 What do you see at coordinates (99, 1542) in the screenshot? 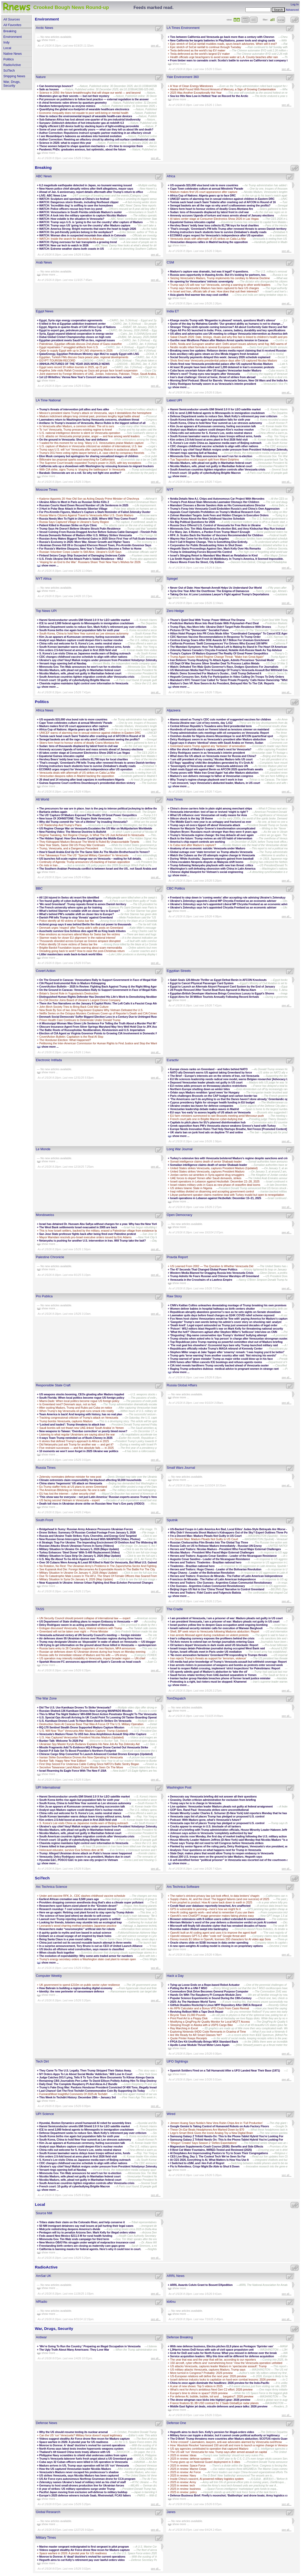
I see `A Strategic Trap For Ukraine: The Impending Encirclement Of Orekhov And The Widening War` at bounding box center [99, 1542].